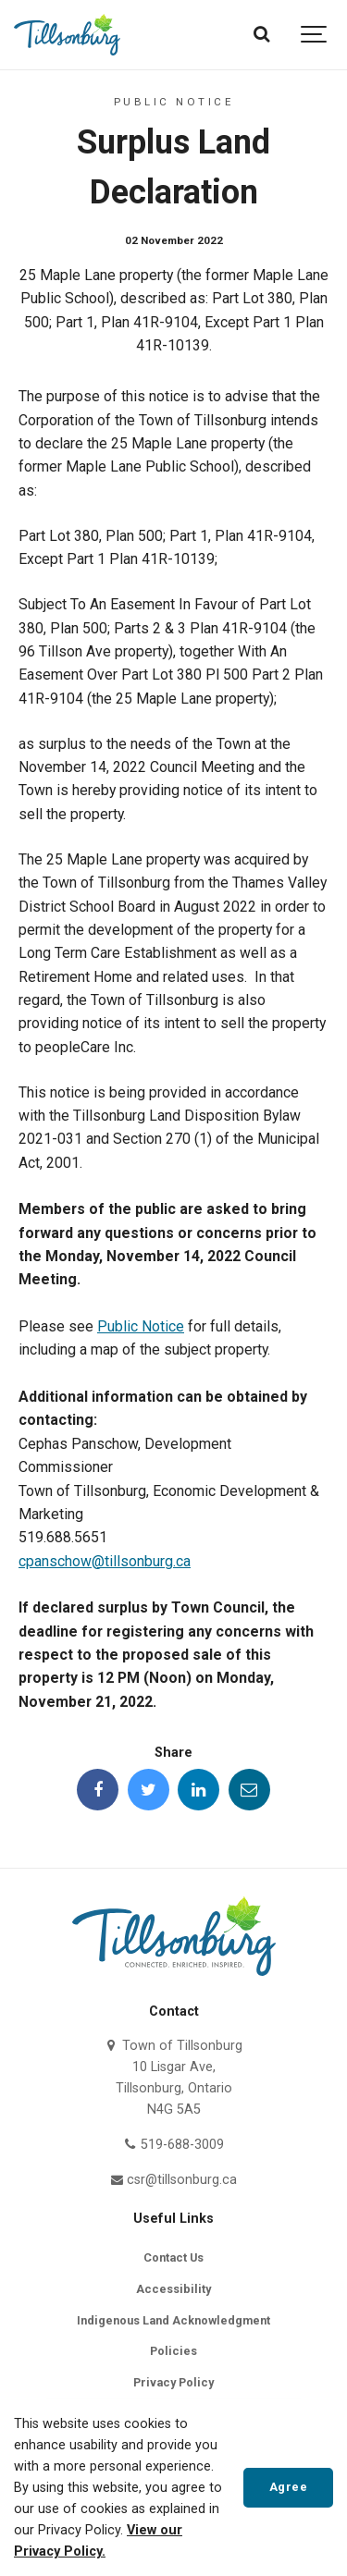 The height and width of the screenshot is (2576, 347). What do you see at coordinates (173, 2289) in the screenshot?
I see `Accessibility` at bounding box center [173, 2289].